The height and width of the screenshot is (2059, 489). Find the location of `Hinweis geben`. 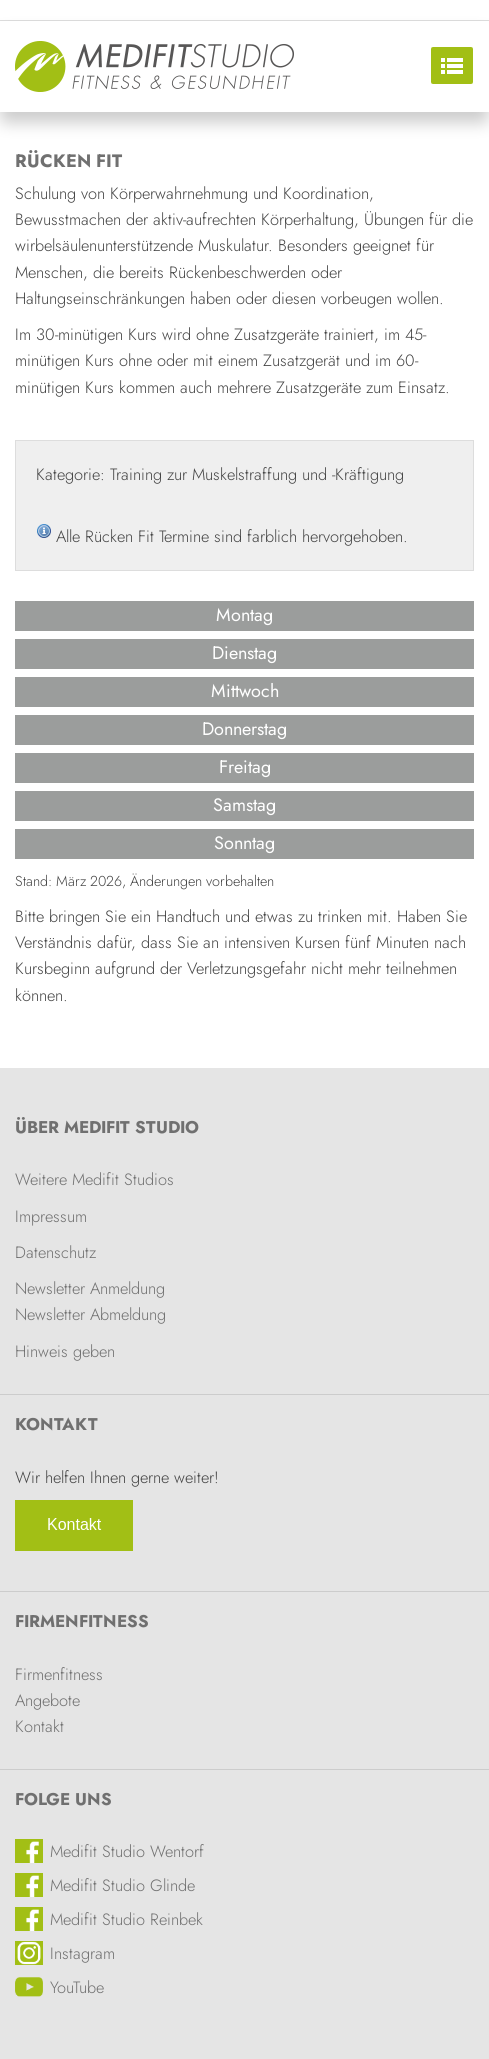

Hinweis geben is located at coordinates (65, 1351).